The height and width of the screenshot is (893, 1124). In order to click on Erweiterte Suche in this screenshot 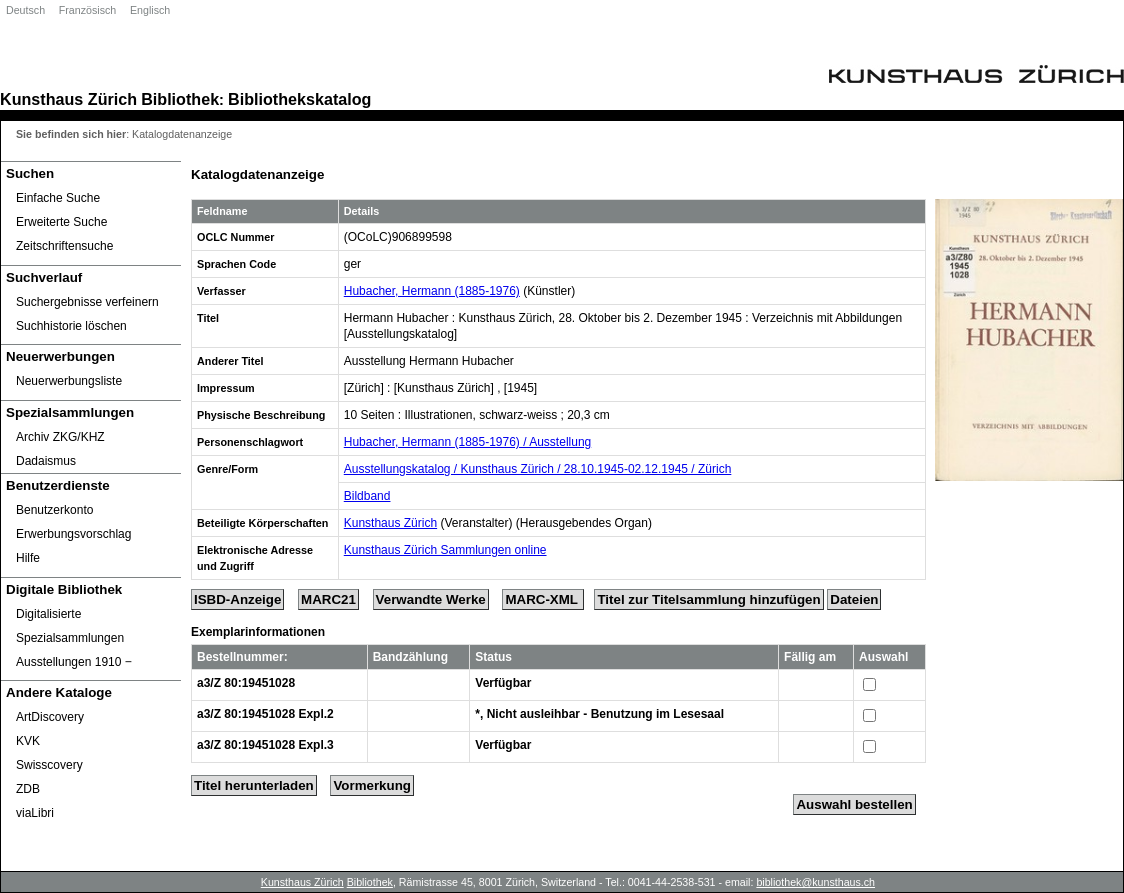, I will do `click(61, 222)`.